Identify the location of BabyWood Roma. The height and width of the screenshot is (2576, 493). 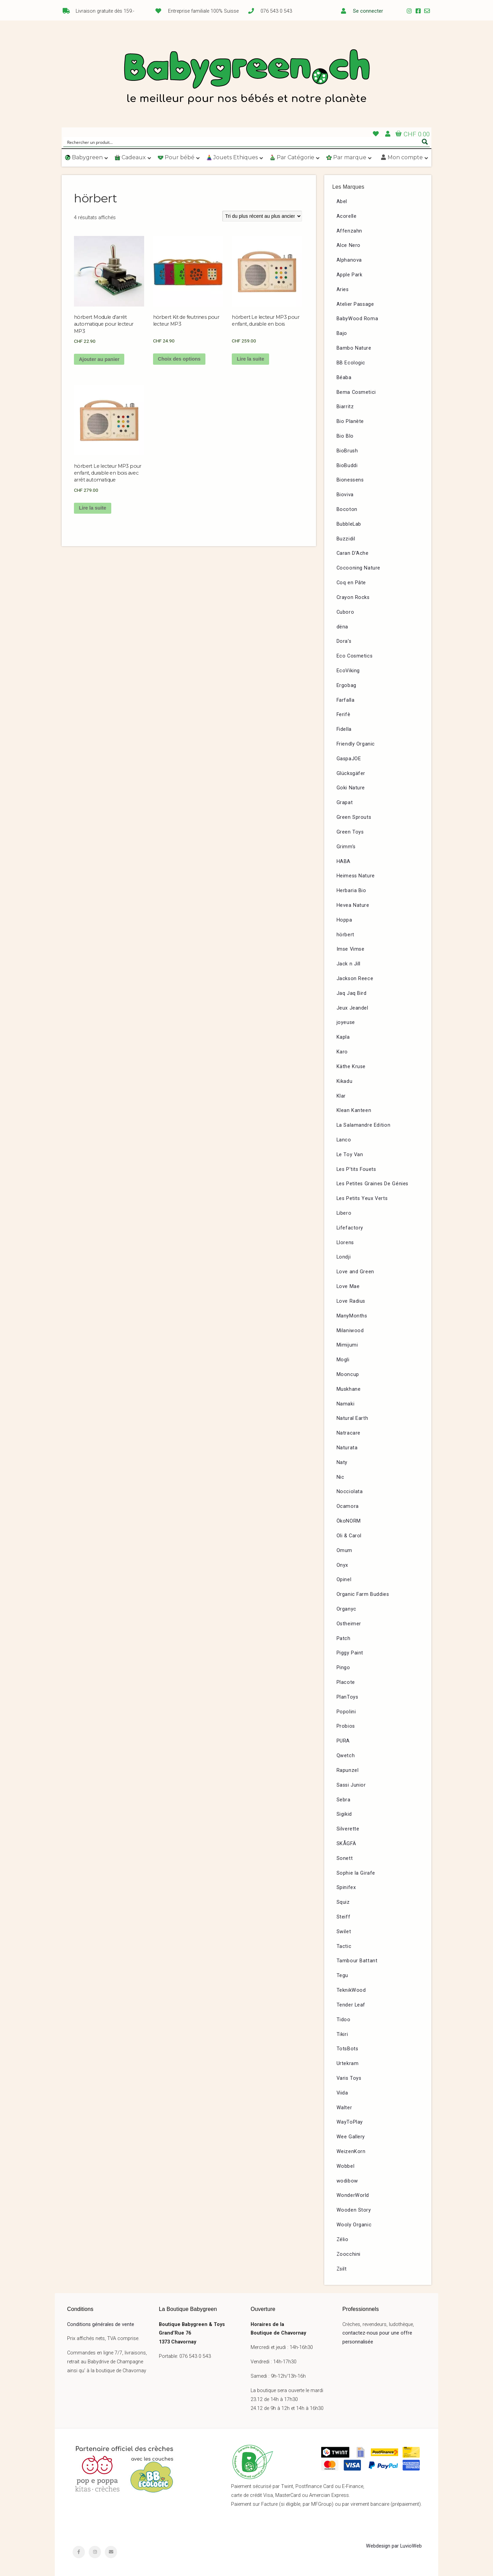
(357, 319).